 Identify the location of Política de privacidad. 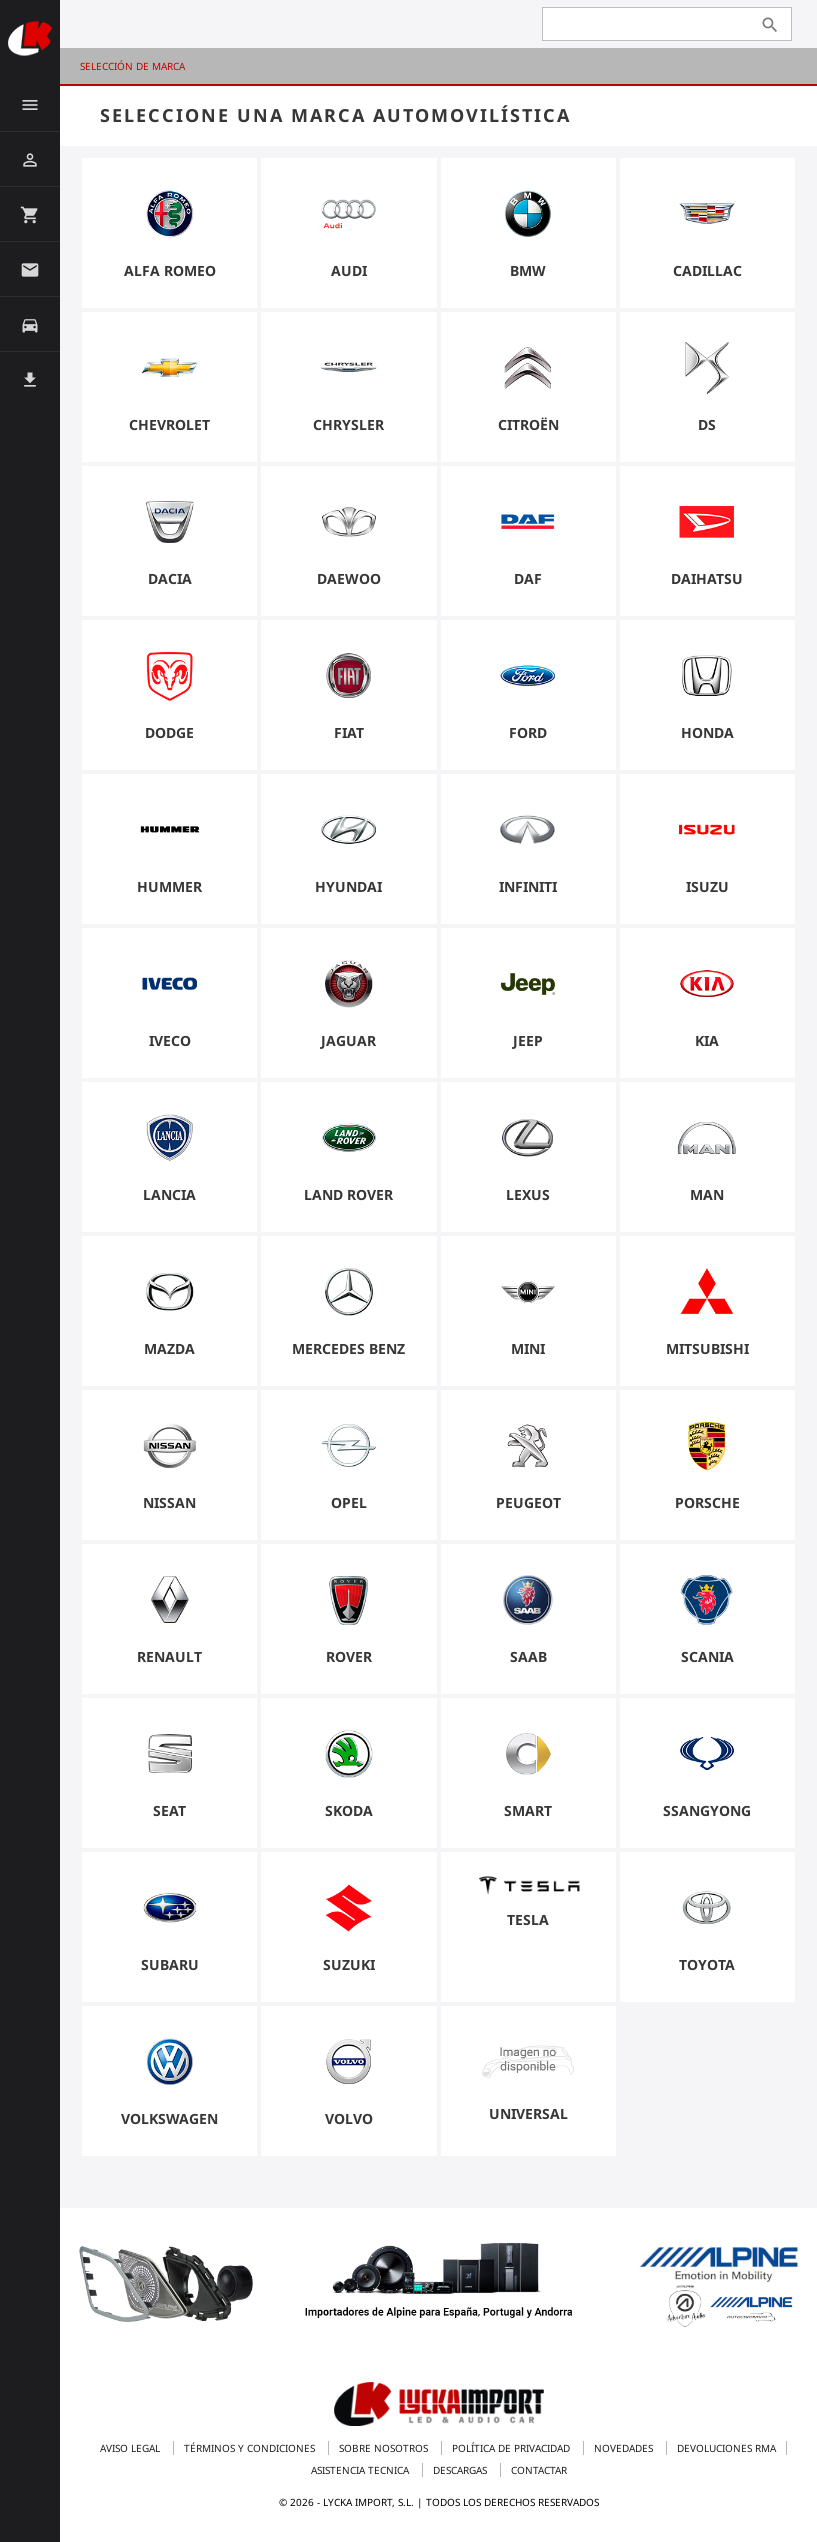
(512, 2448).